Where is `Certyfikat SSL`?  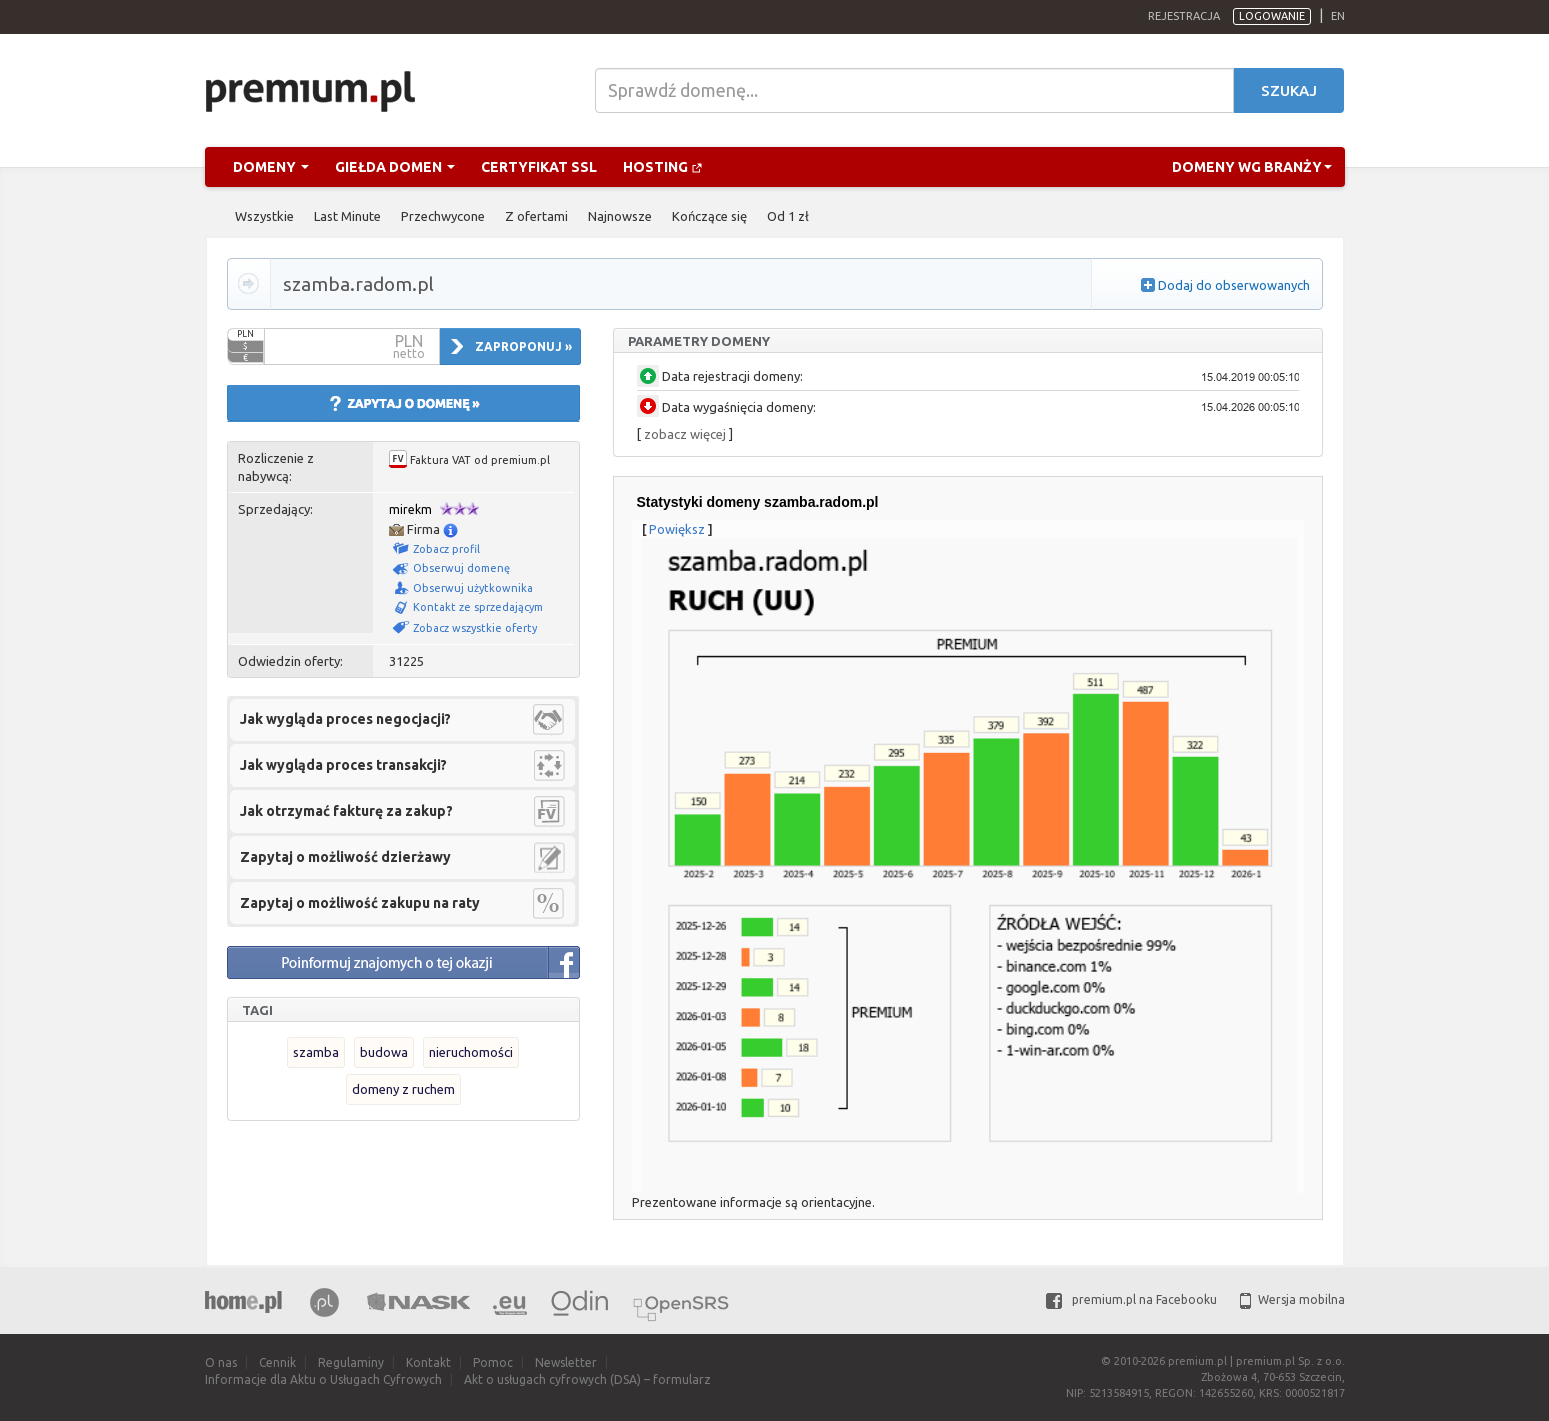 Certyfikat SSL is located at coordinates (539, 167).